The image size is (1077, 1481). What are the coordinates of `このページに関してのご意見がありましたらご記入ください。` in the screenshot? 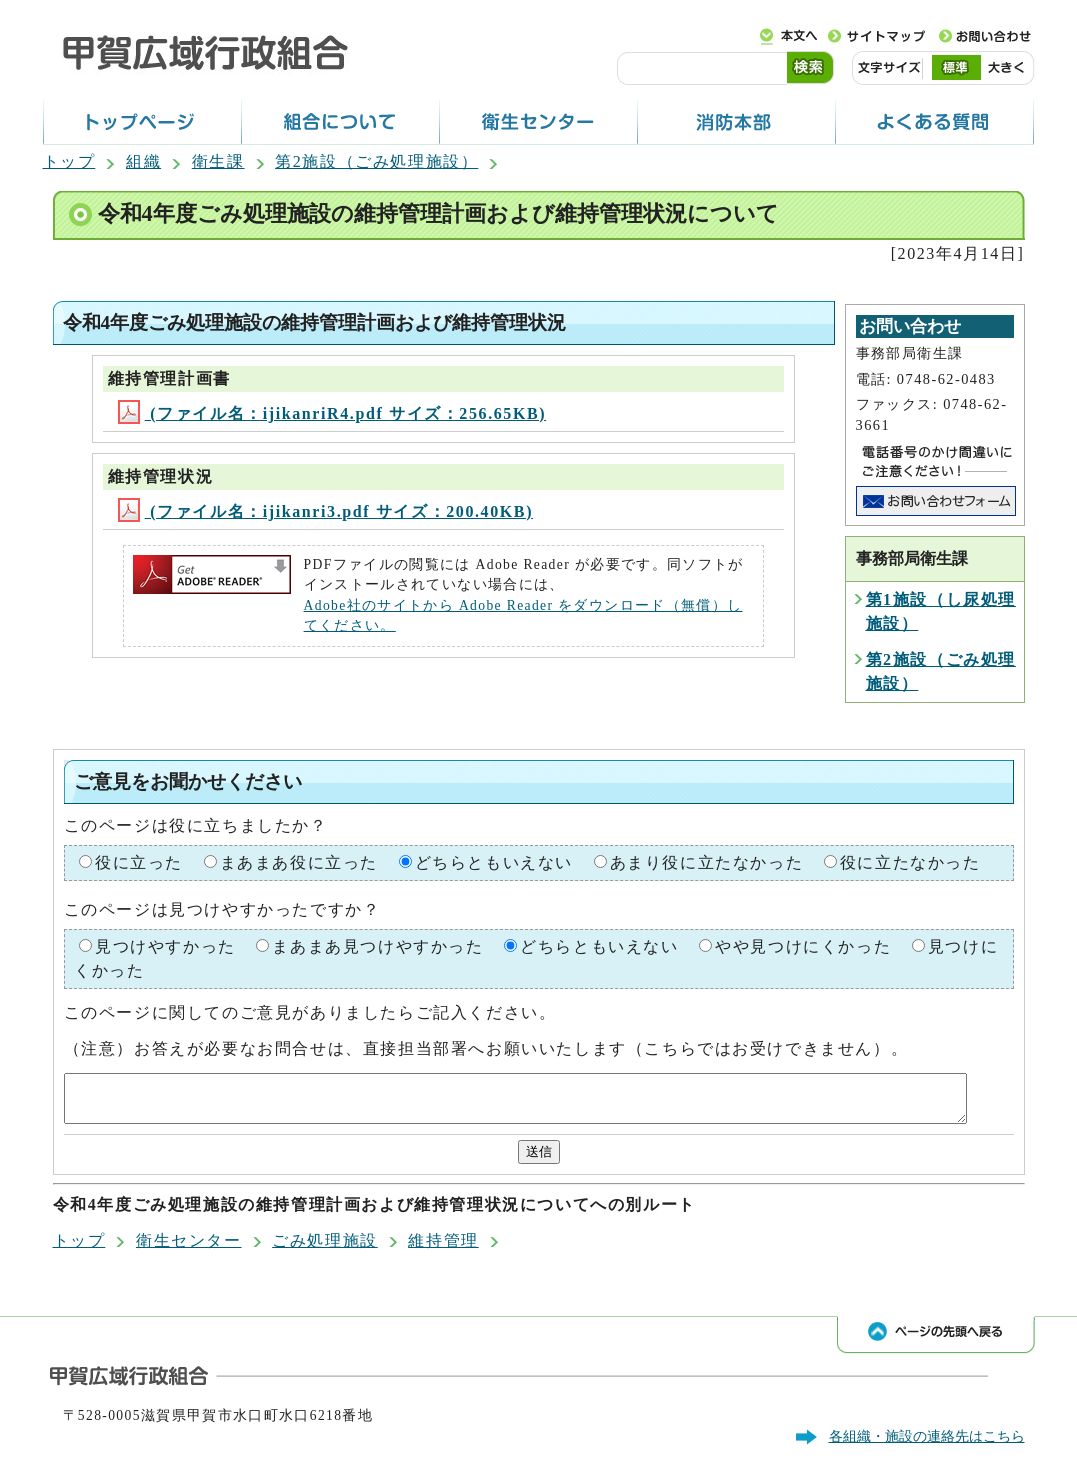 It's located at (310, 1012).